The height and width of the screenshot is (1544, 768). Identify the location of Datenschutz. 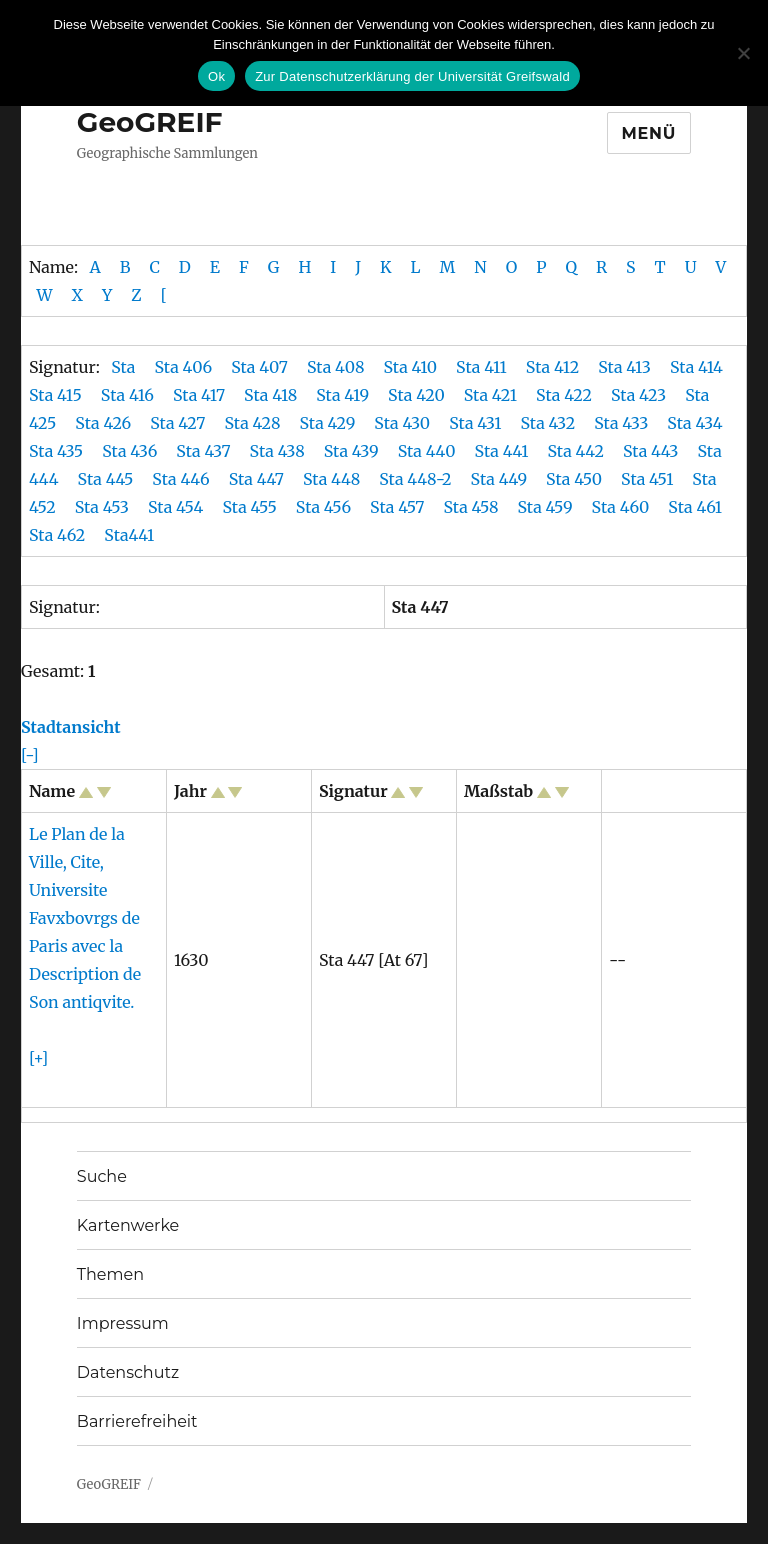
(128, 1372).